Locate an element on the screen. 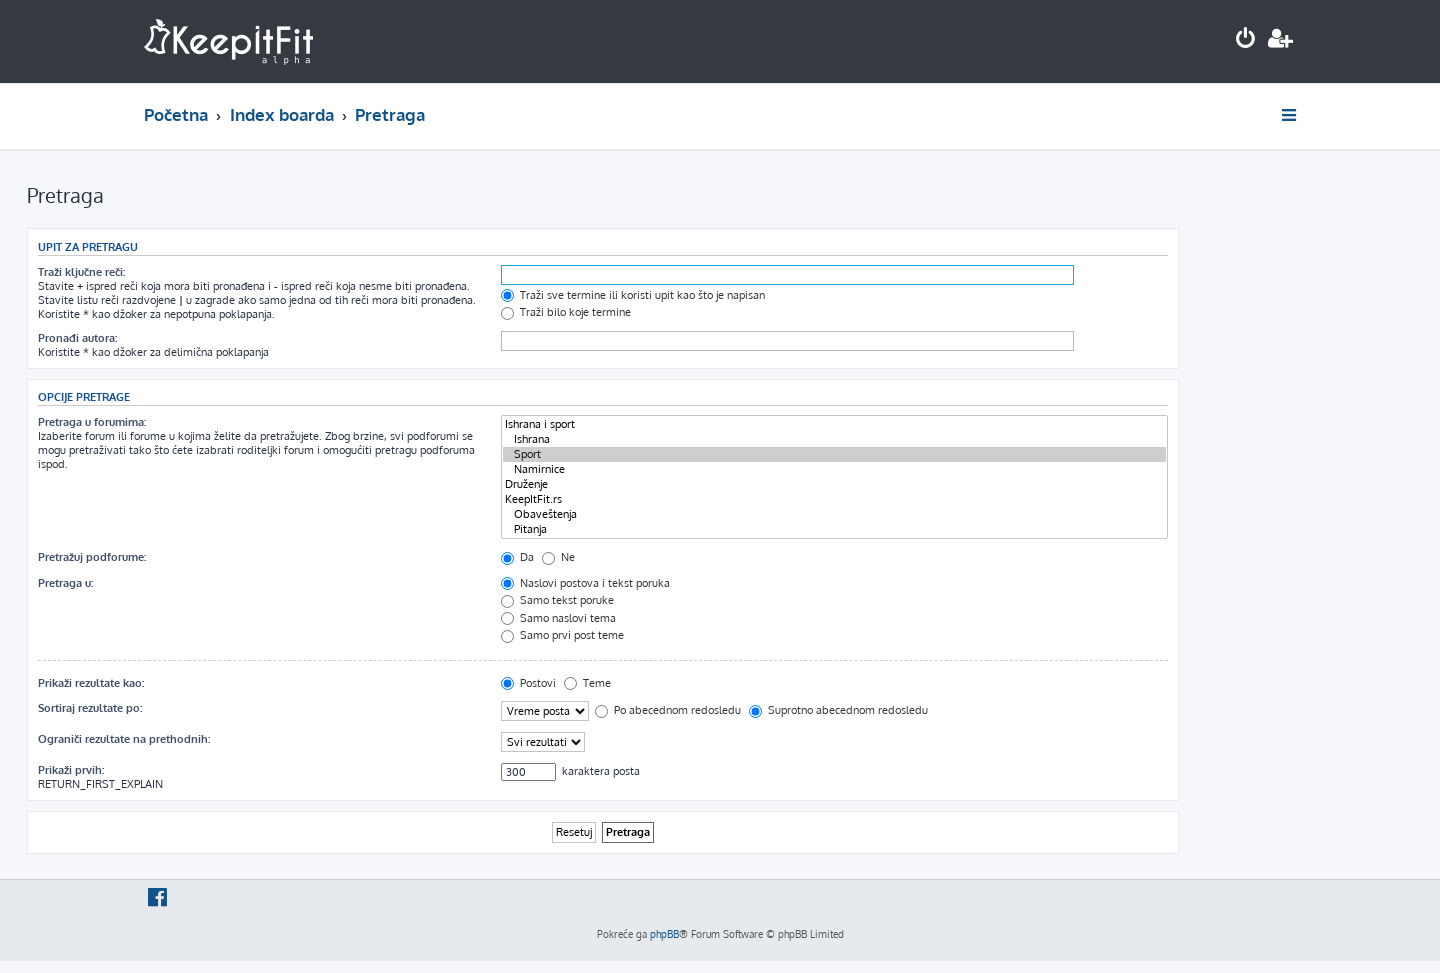 This screenshot has height=973, width=1440. Namirnice is located at coordinates (834, 469).